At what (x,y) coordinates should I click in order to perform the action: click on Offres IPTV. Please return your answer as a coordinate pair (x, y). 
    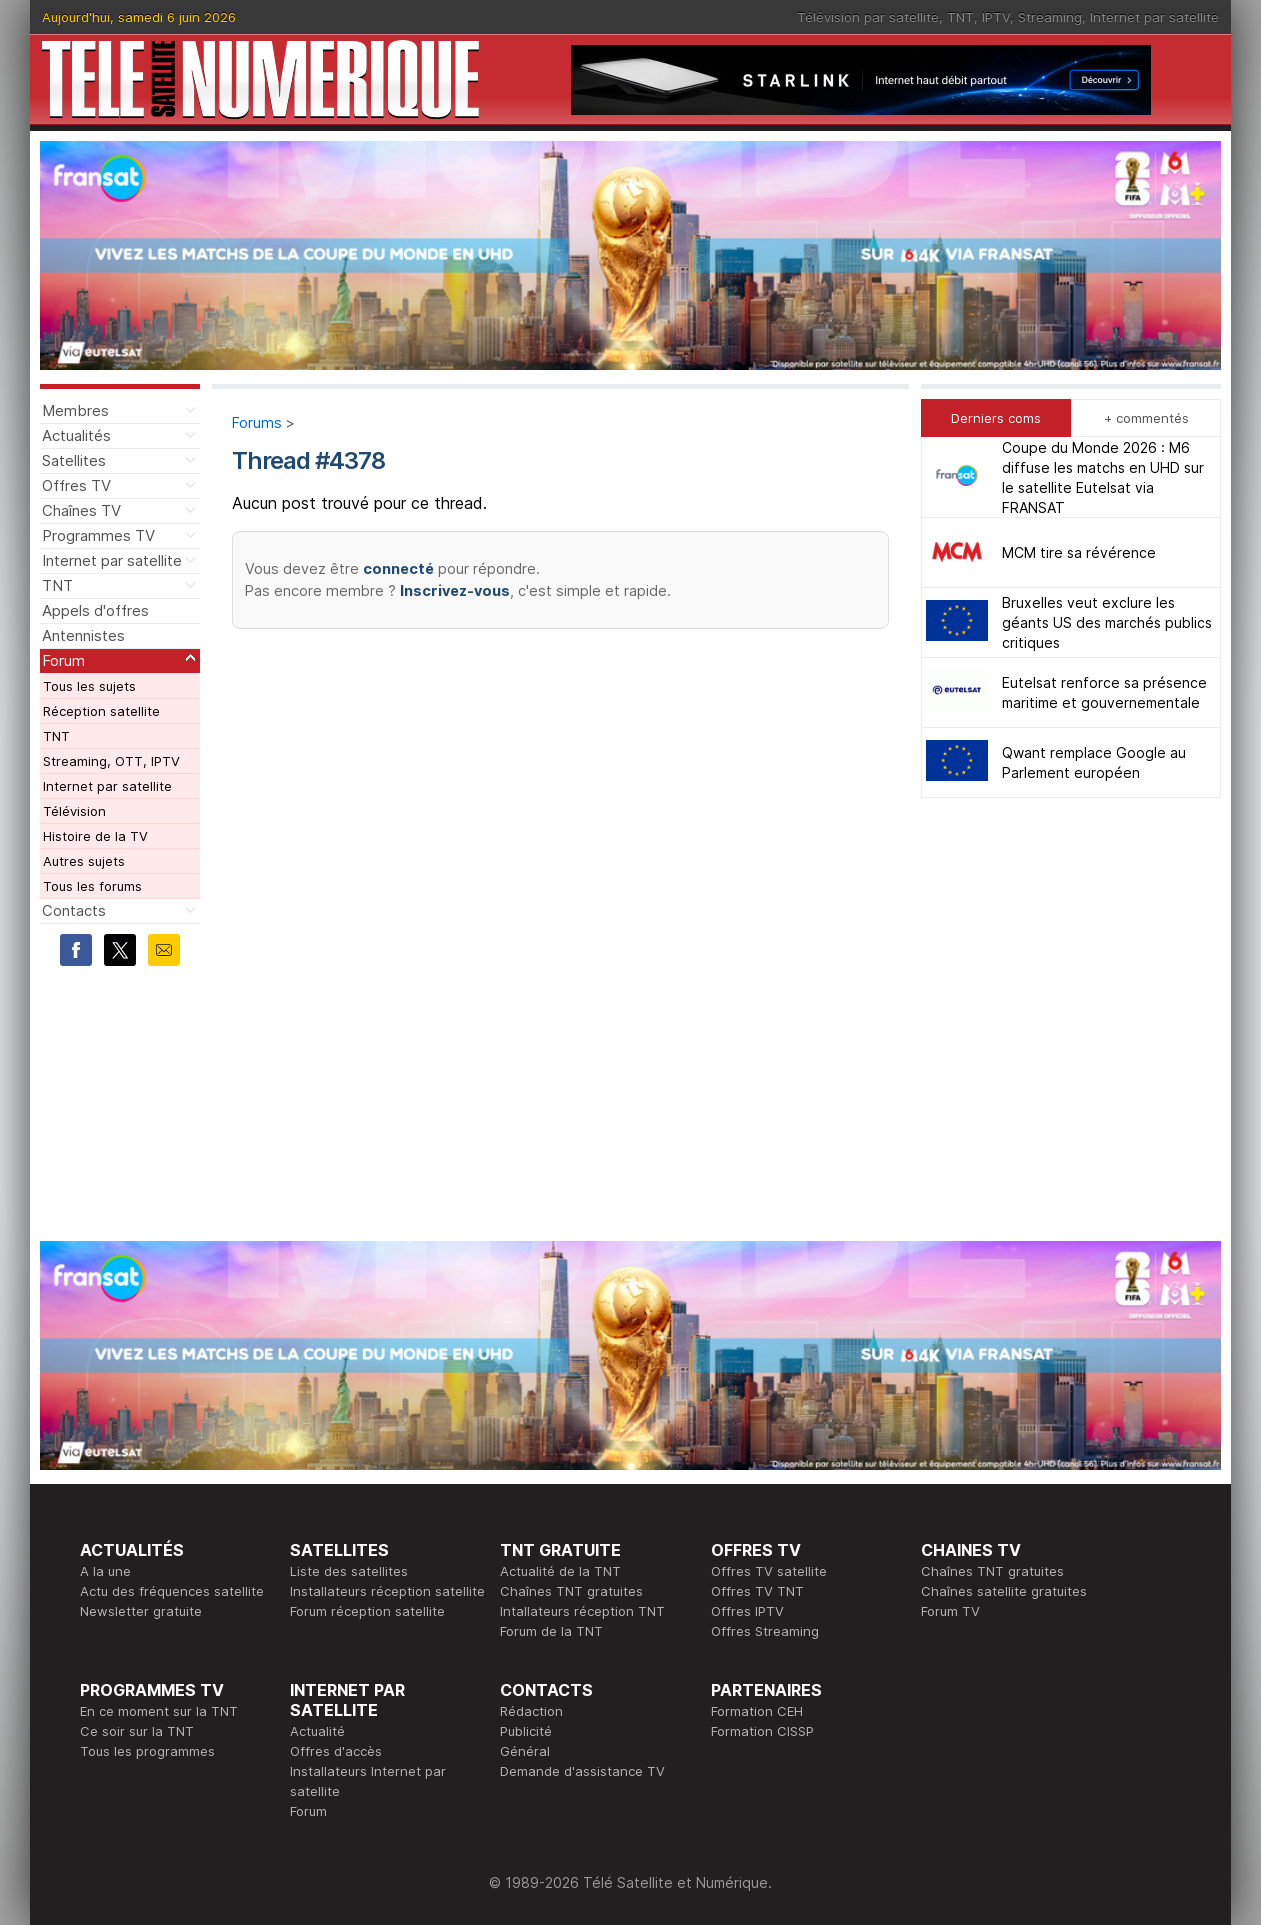
    Looking at the image, I should click on (747, 1611).